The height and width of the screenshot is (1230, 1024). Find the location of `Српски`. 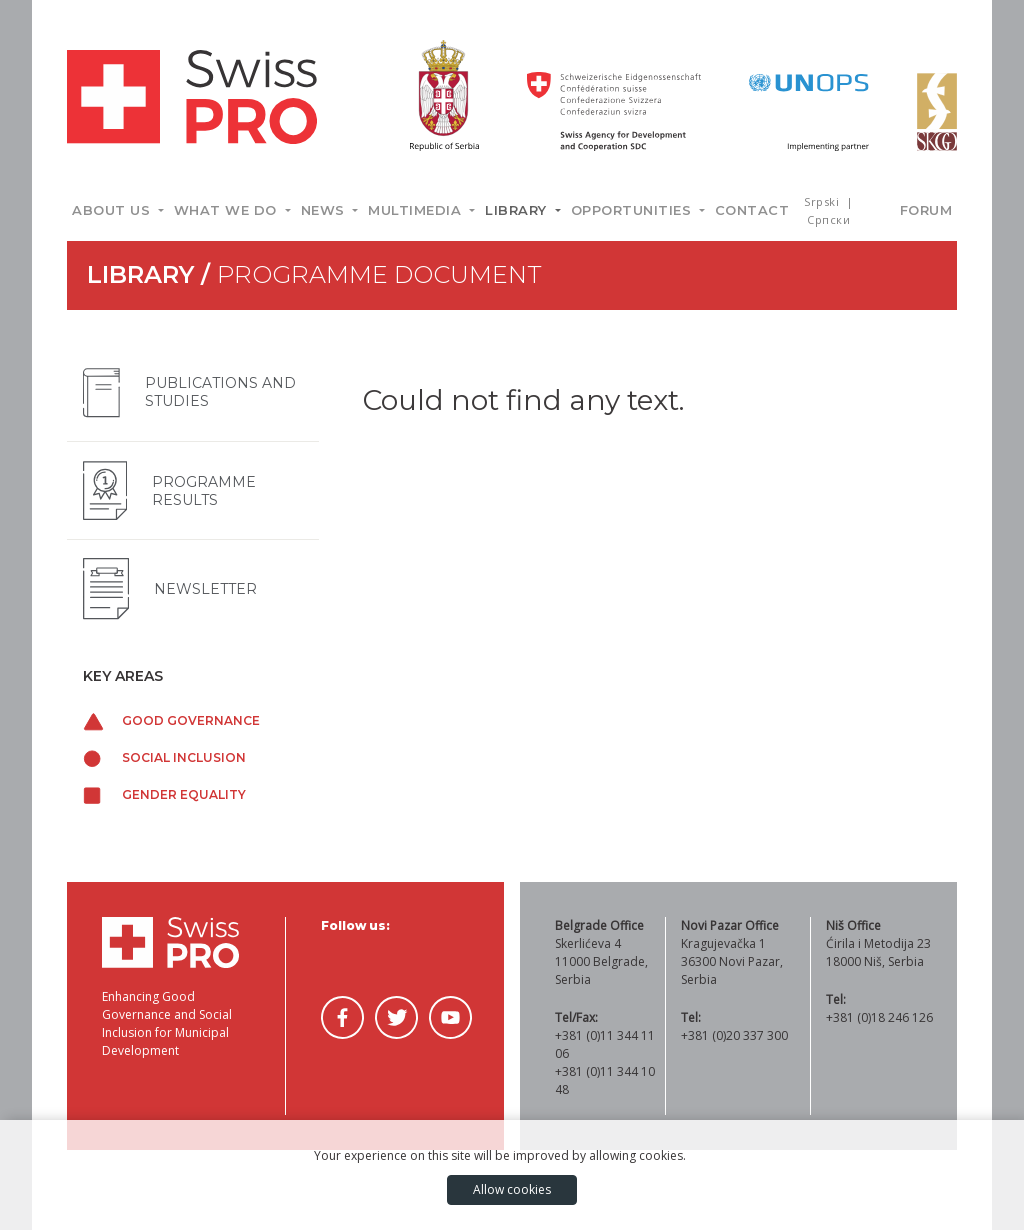

Српски is located at coordinates (828, 219).